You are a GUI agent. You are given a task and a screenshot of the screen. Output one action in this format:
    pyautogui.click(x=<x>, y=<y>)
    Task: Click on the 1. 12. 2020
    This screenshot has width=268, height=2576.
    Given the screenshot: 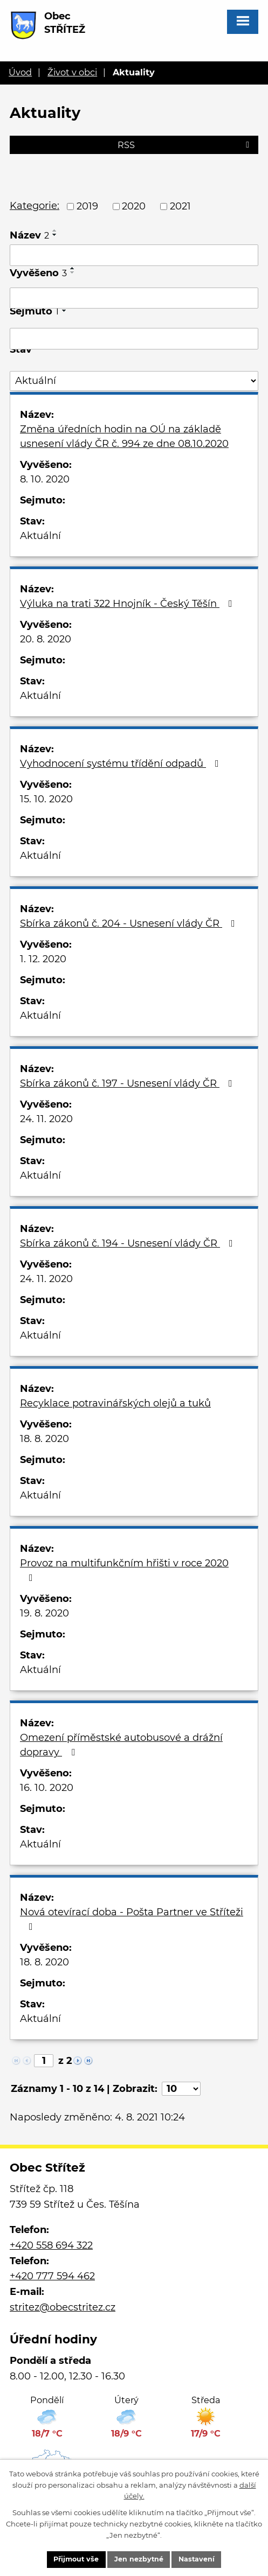 What is the action you would take?
    pyautogui.click(x=43, y=959)
    